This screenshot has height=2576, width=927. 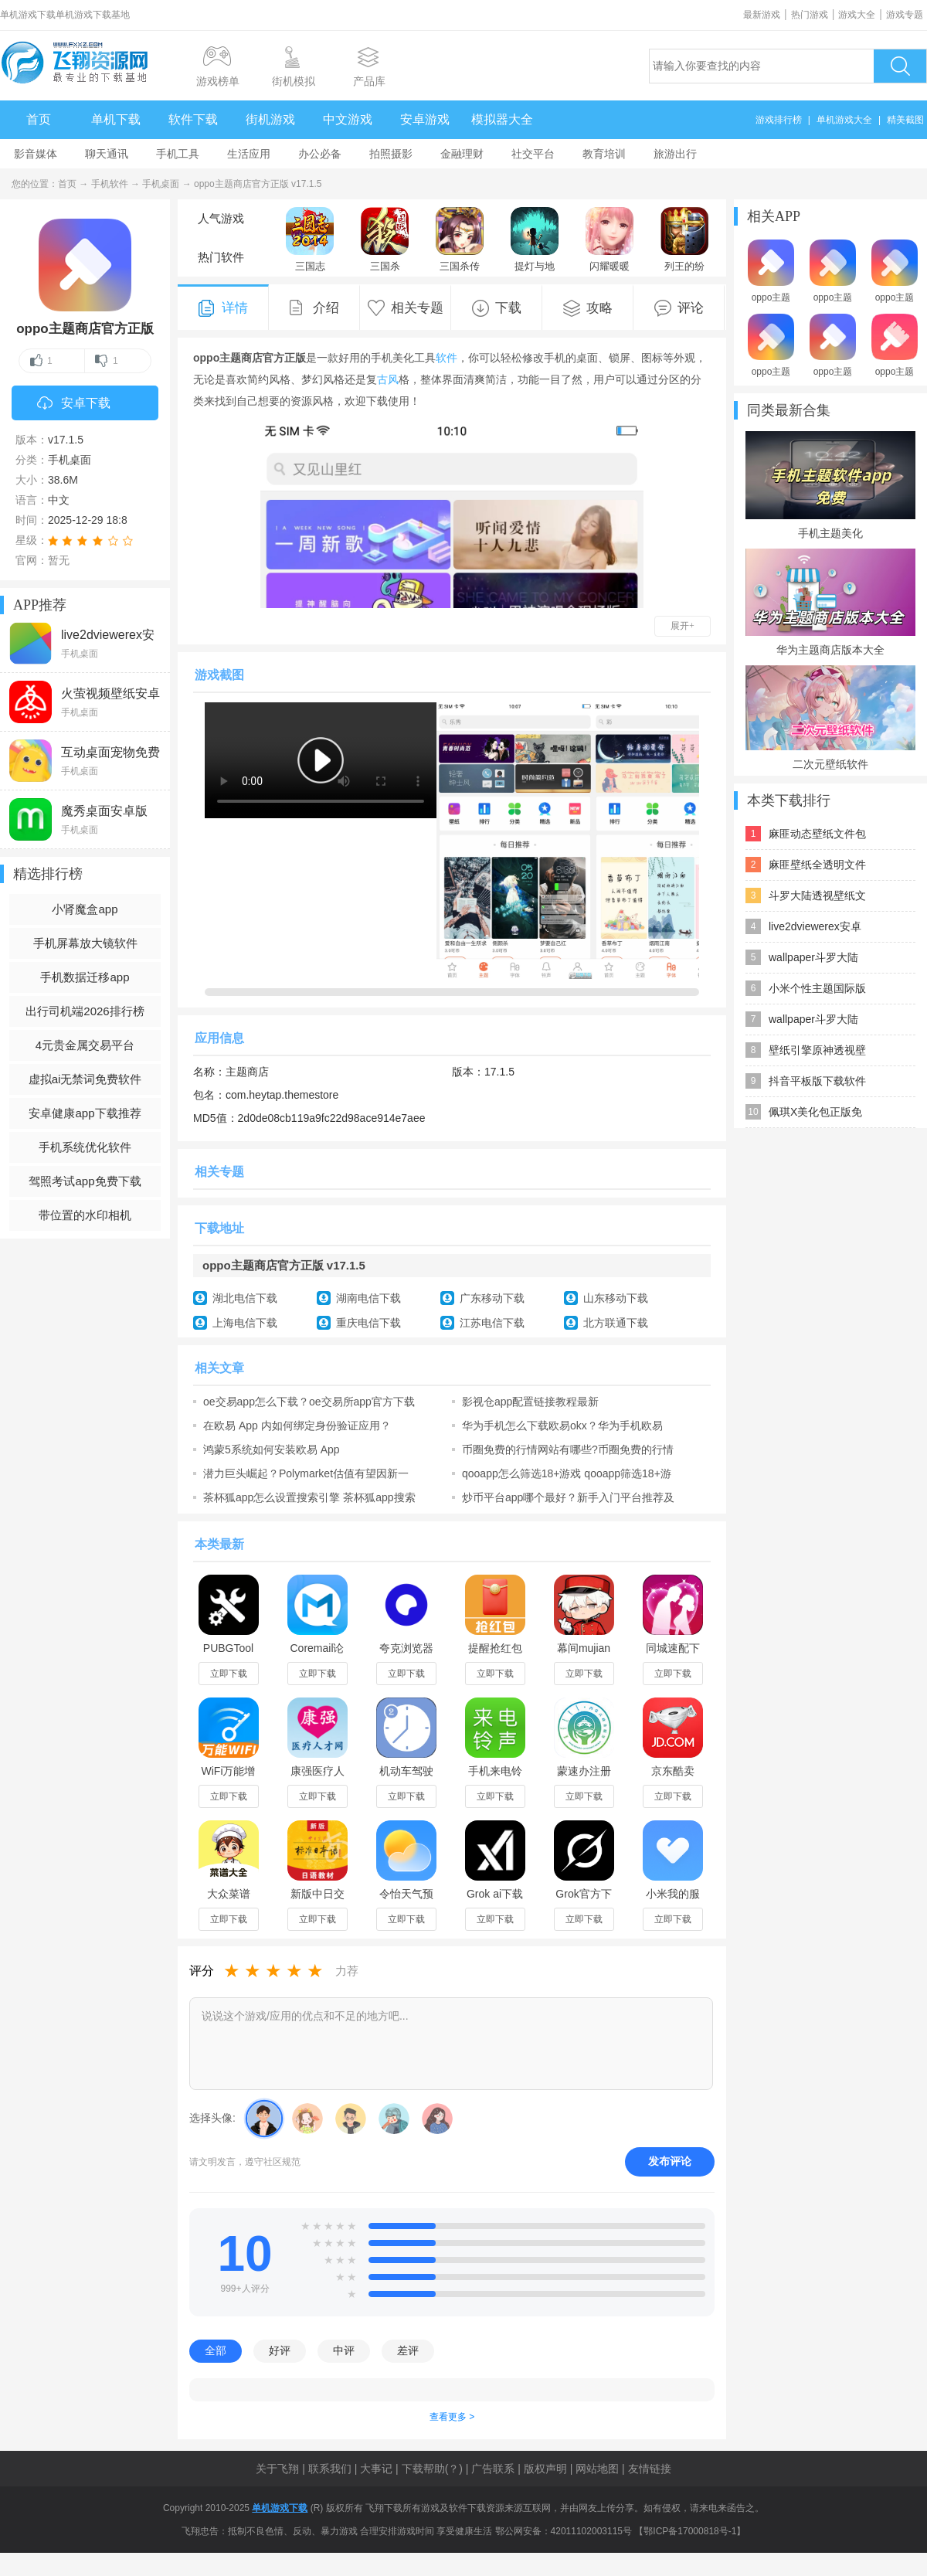 I want to click on 山东移动下载, so click(x=615, y=1298).